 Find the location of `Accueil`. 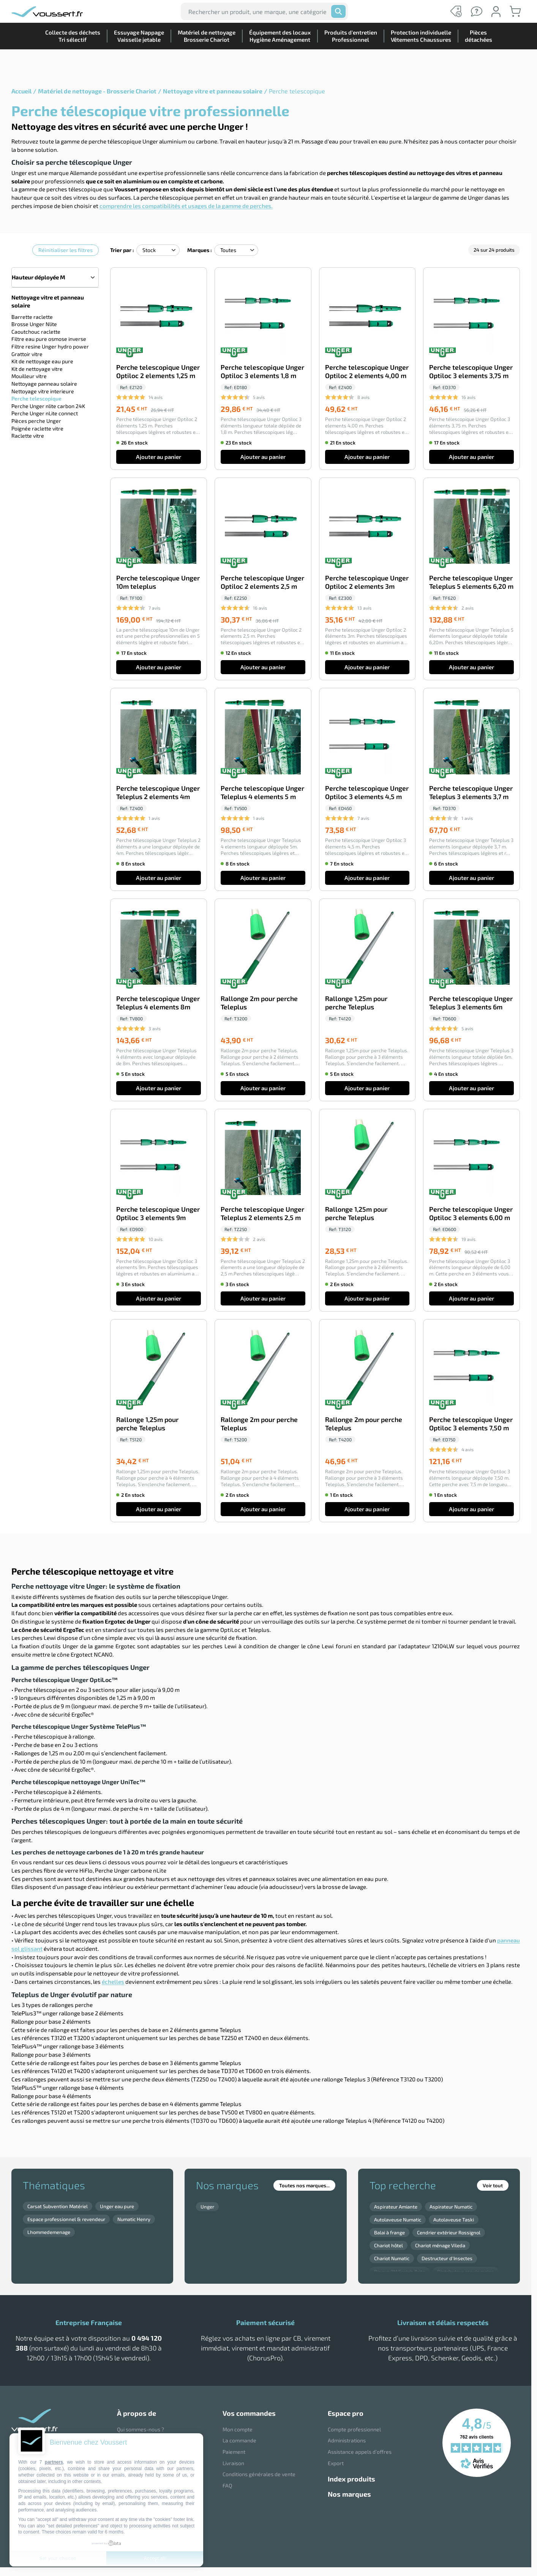

Accueil is located at coordinates (21, 91).